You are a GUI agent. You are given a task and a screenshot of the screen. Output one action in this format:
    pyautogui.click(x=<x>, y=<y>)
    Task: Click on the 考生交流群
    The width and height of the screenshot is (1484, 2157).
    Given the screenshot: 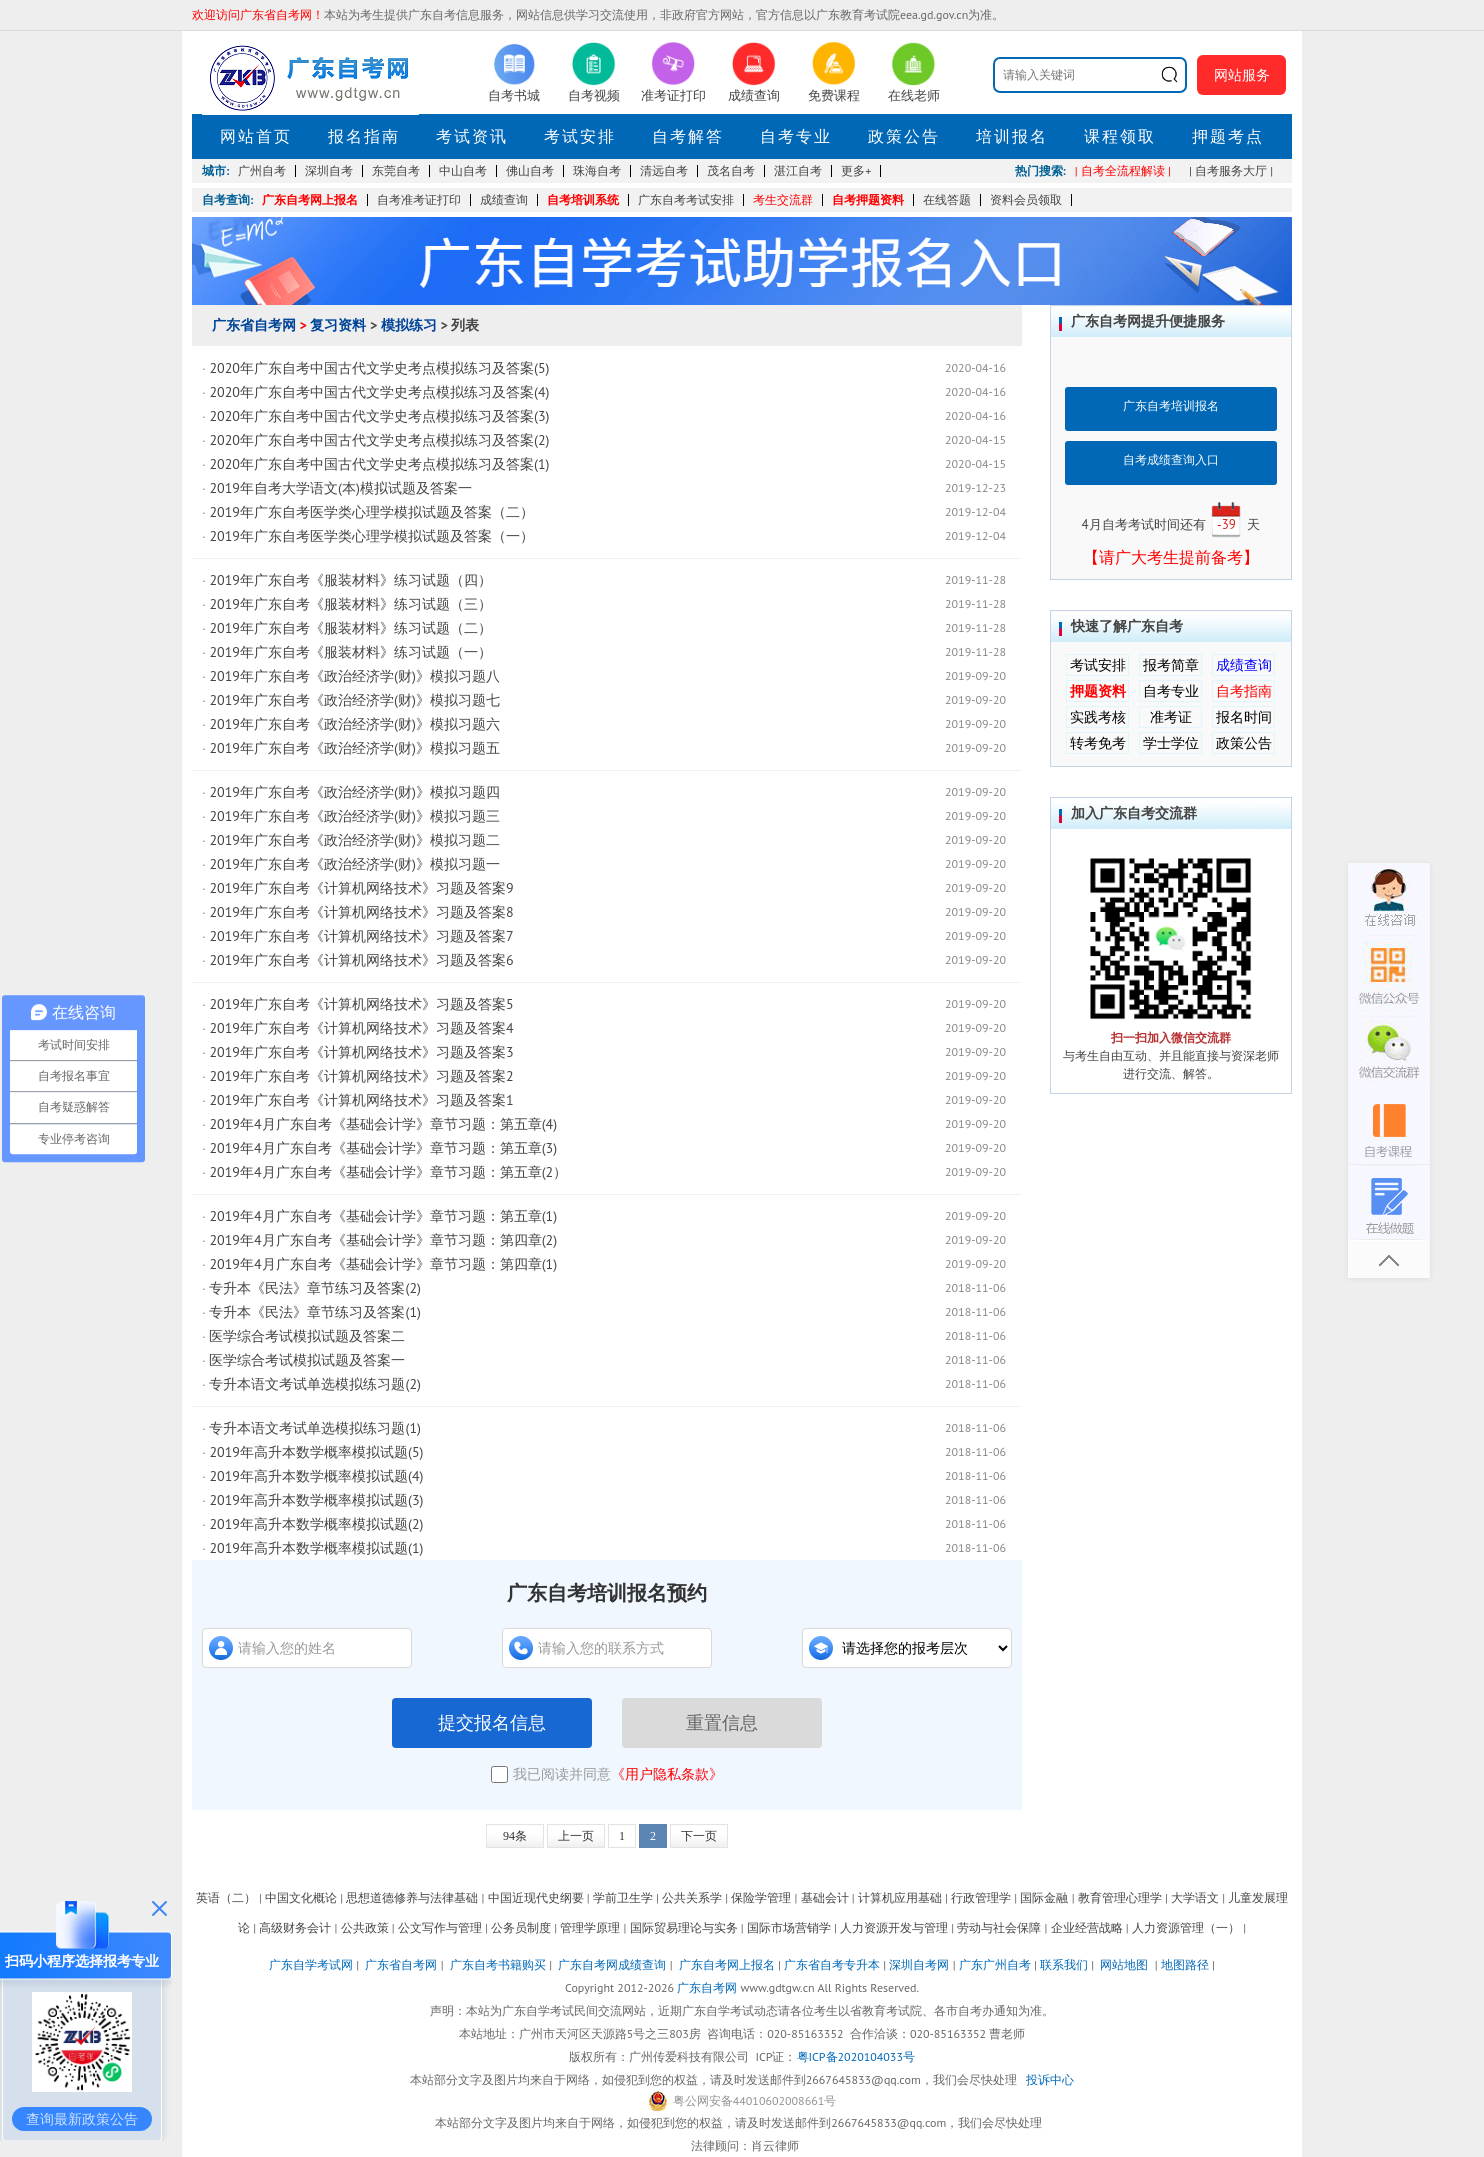 What is the action you would take?
    pyautogui.click(x=783, y=199)
    